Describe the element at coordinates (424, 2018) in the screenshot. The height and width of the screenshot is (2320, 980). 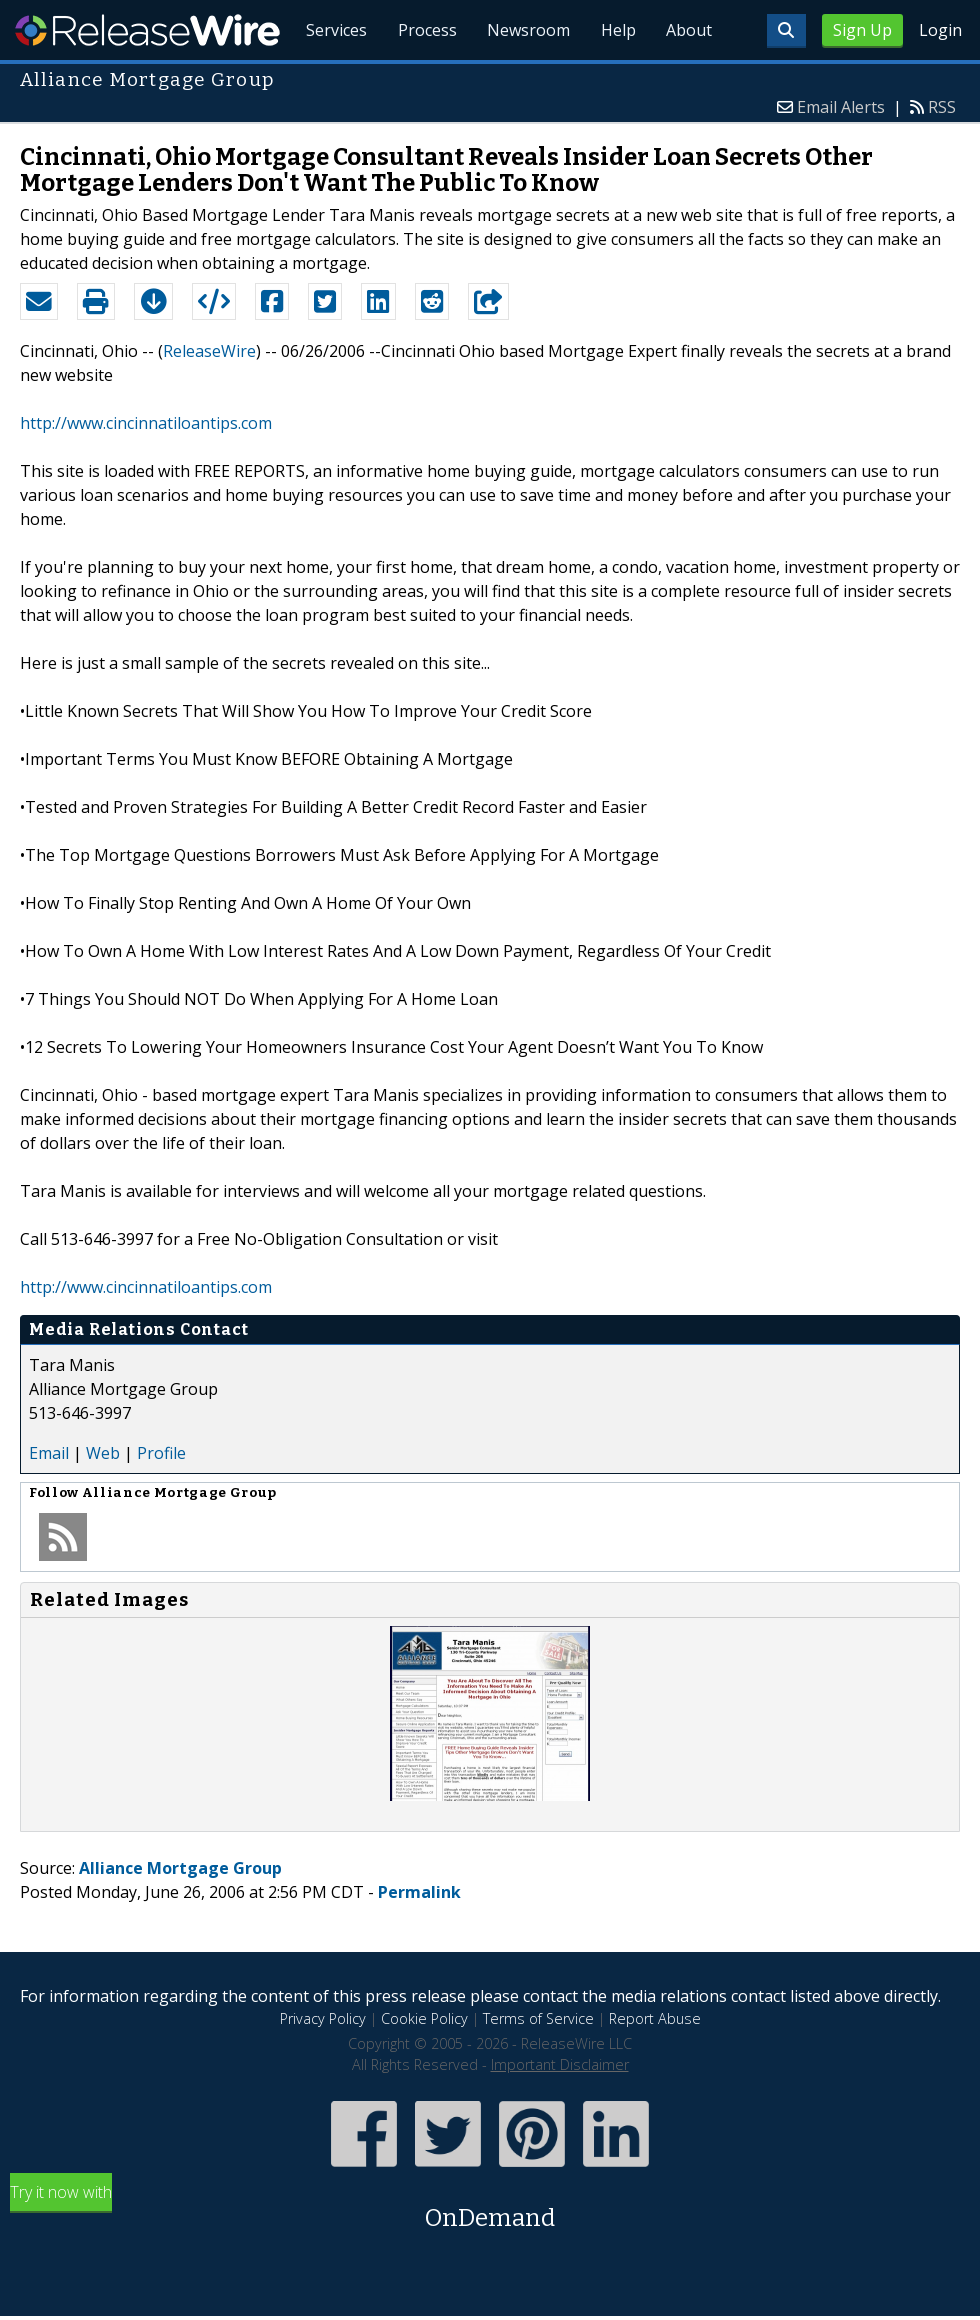
I see `Cookie Policy` at that location.